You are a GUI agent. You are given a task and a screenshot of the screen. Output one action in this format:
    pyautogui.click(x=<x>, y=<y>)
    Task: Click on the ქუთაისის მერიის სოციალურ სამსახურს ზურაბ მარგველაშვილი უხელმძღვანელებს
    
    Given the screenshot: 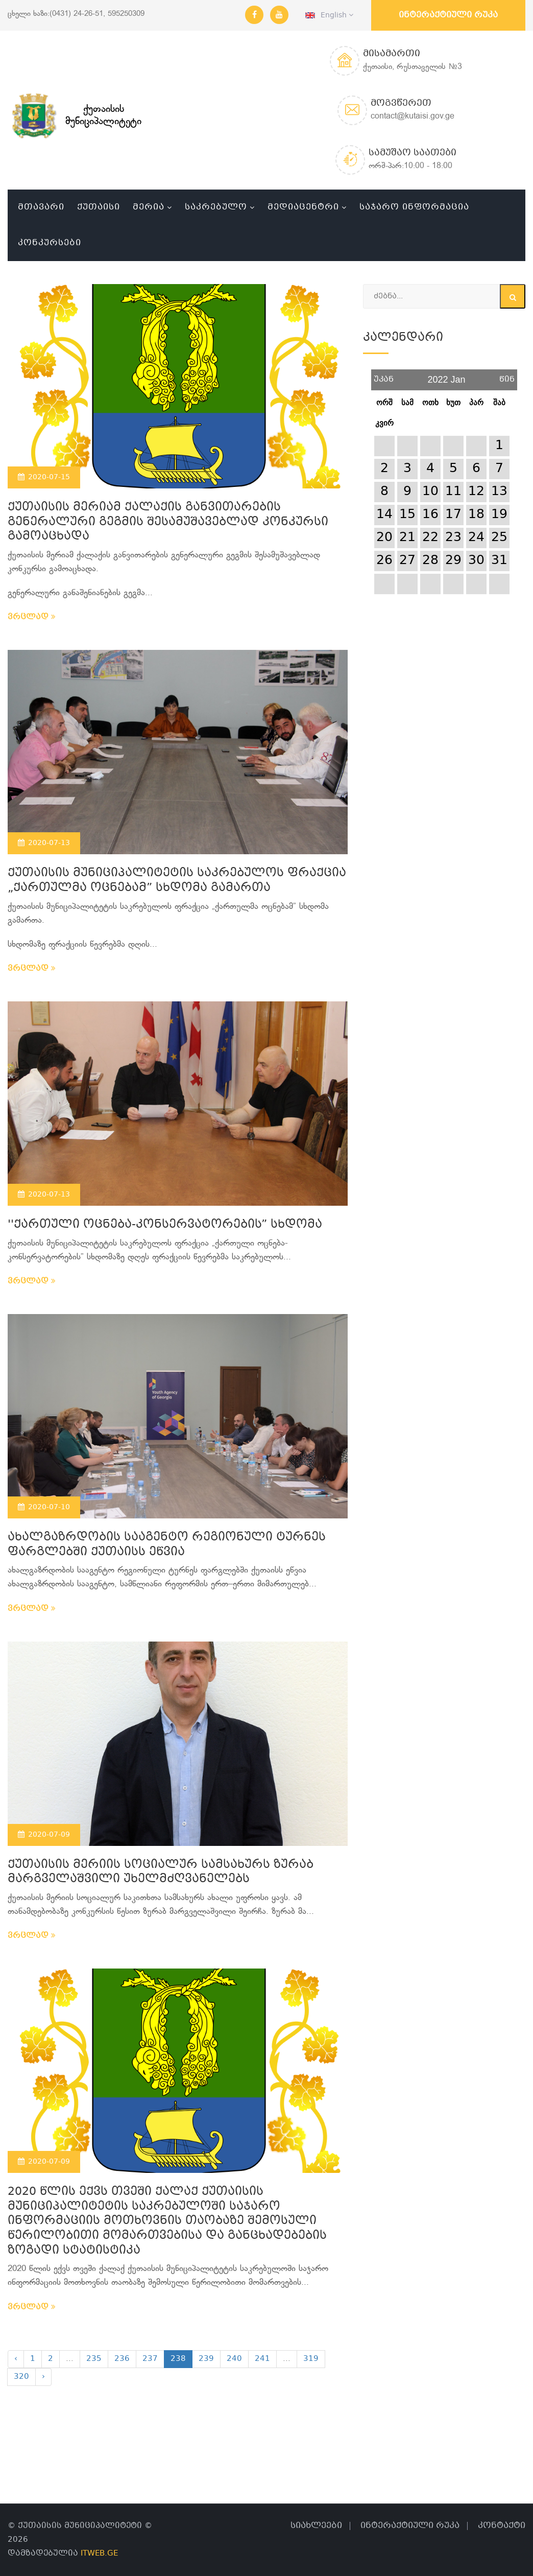 What is the action you would take?
    pyautogui.click(x=160, y=1872)
    